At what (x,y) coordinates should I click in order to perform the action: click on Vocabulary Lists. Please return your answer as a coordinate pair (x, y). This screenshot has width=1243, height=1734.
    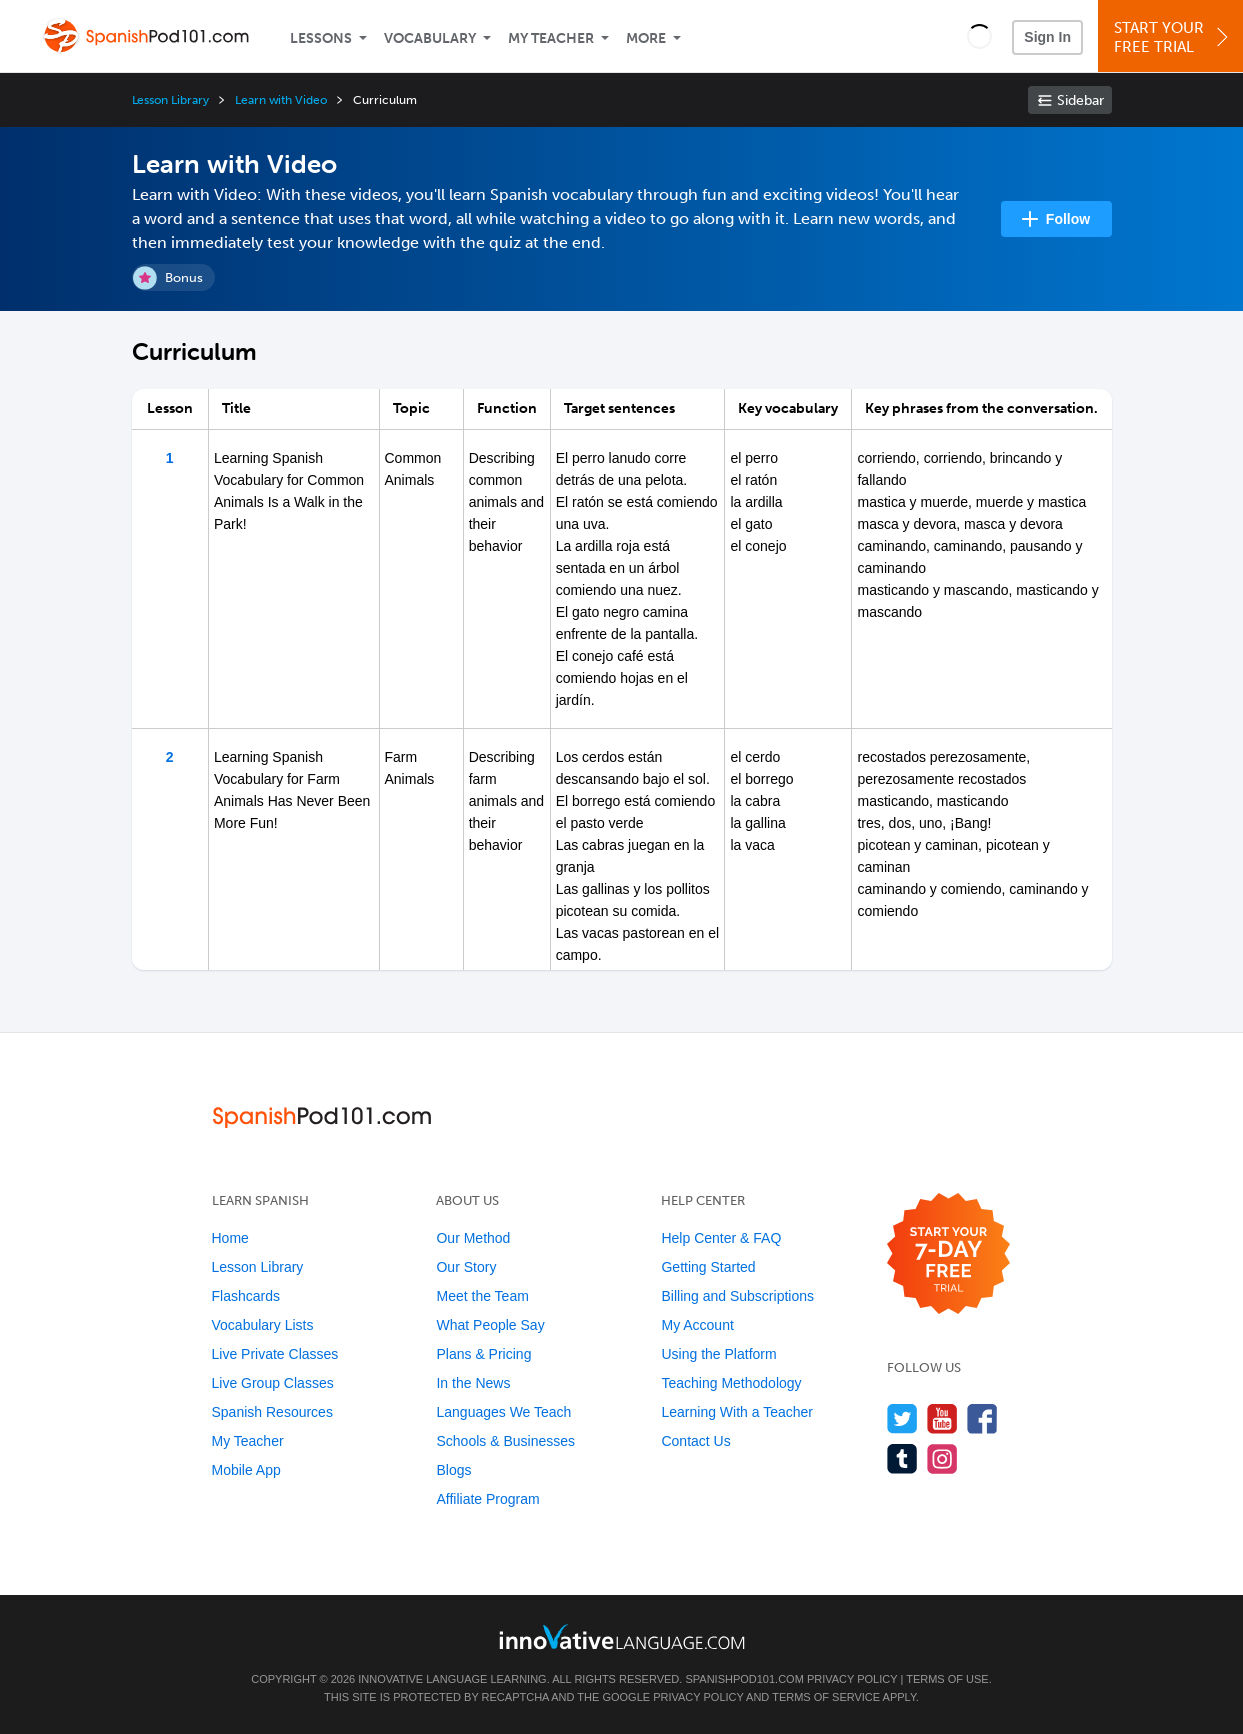
    Looking at the image, I should click on (263, 1325).